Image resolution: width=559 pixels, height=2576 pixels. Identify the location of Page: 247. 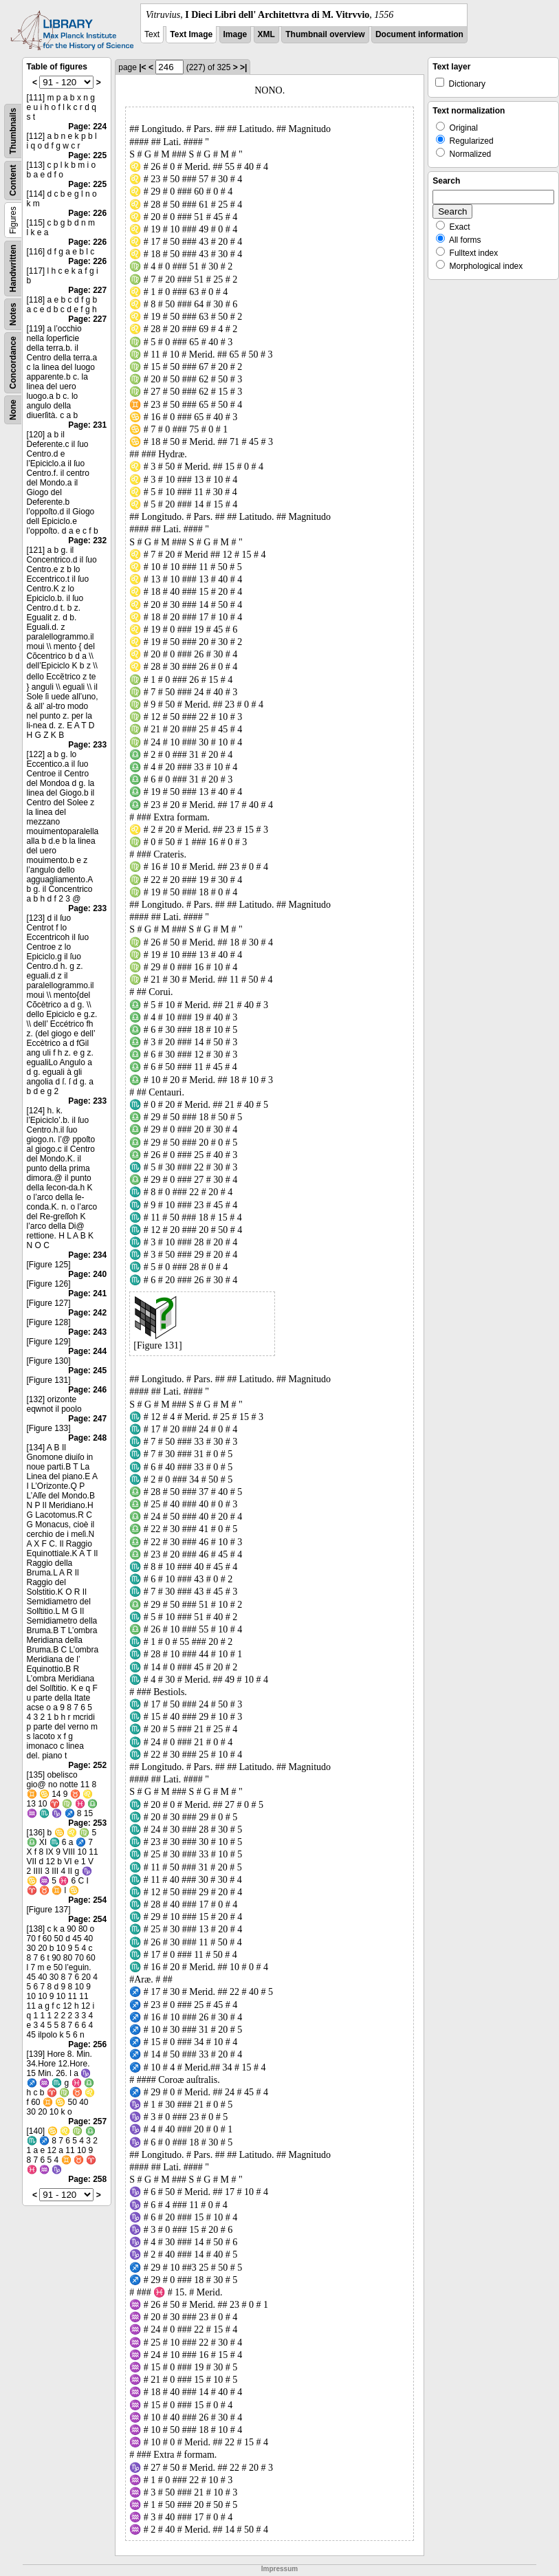
(87, 1418).